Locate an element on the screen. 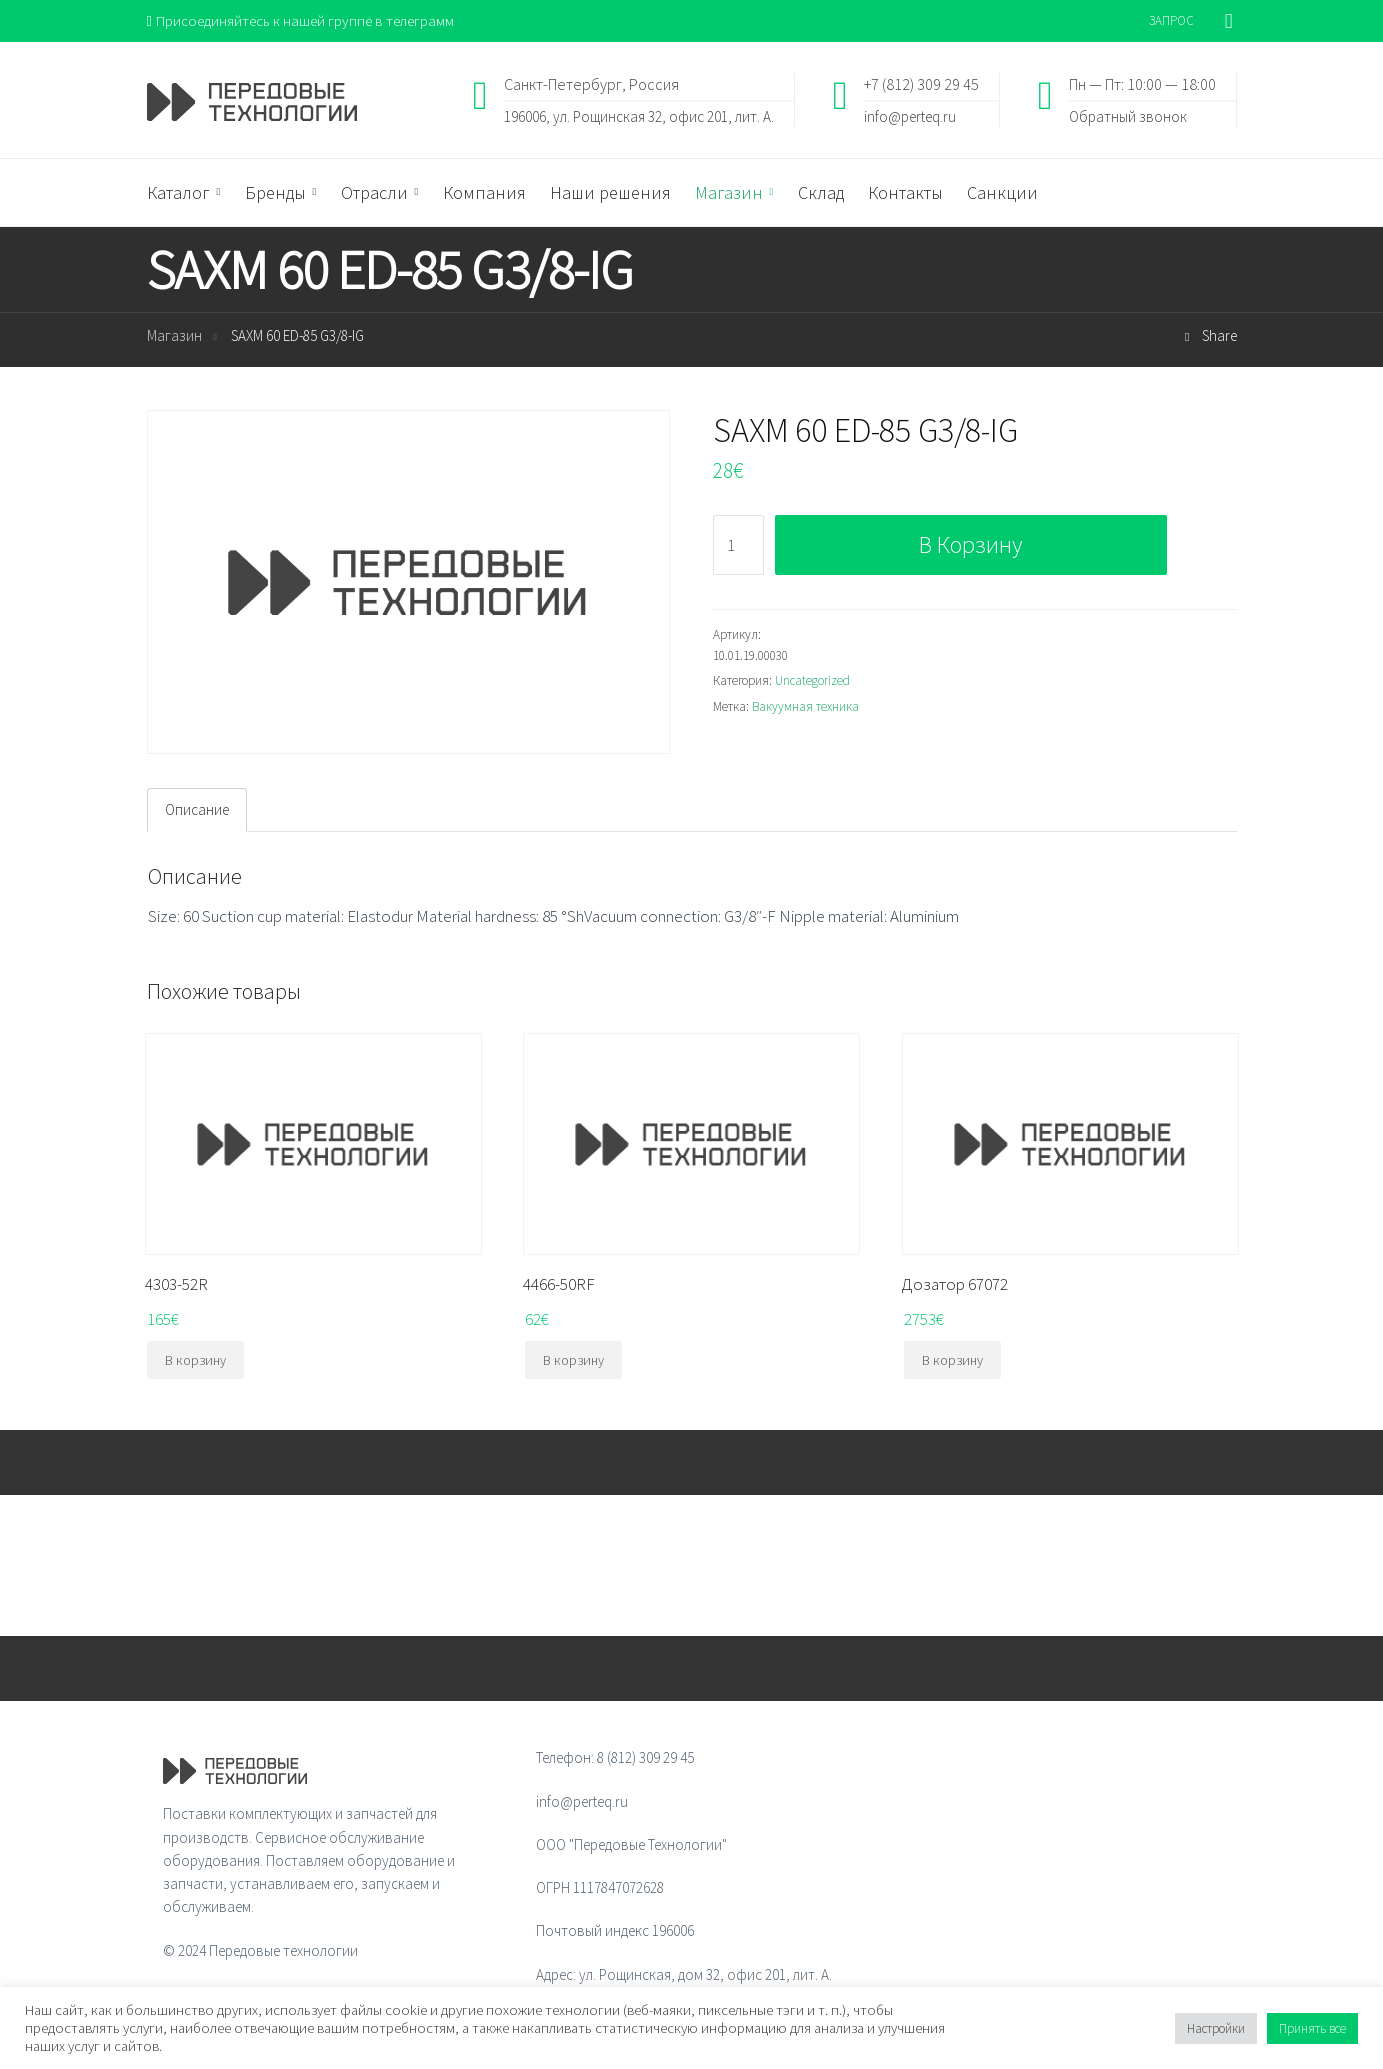 The width and height of the screenshot is (1383, 2069). [tab] is located at coordinates (197, 810).